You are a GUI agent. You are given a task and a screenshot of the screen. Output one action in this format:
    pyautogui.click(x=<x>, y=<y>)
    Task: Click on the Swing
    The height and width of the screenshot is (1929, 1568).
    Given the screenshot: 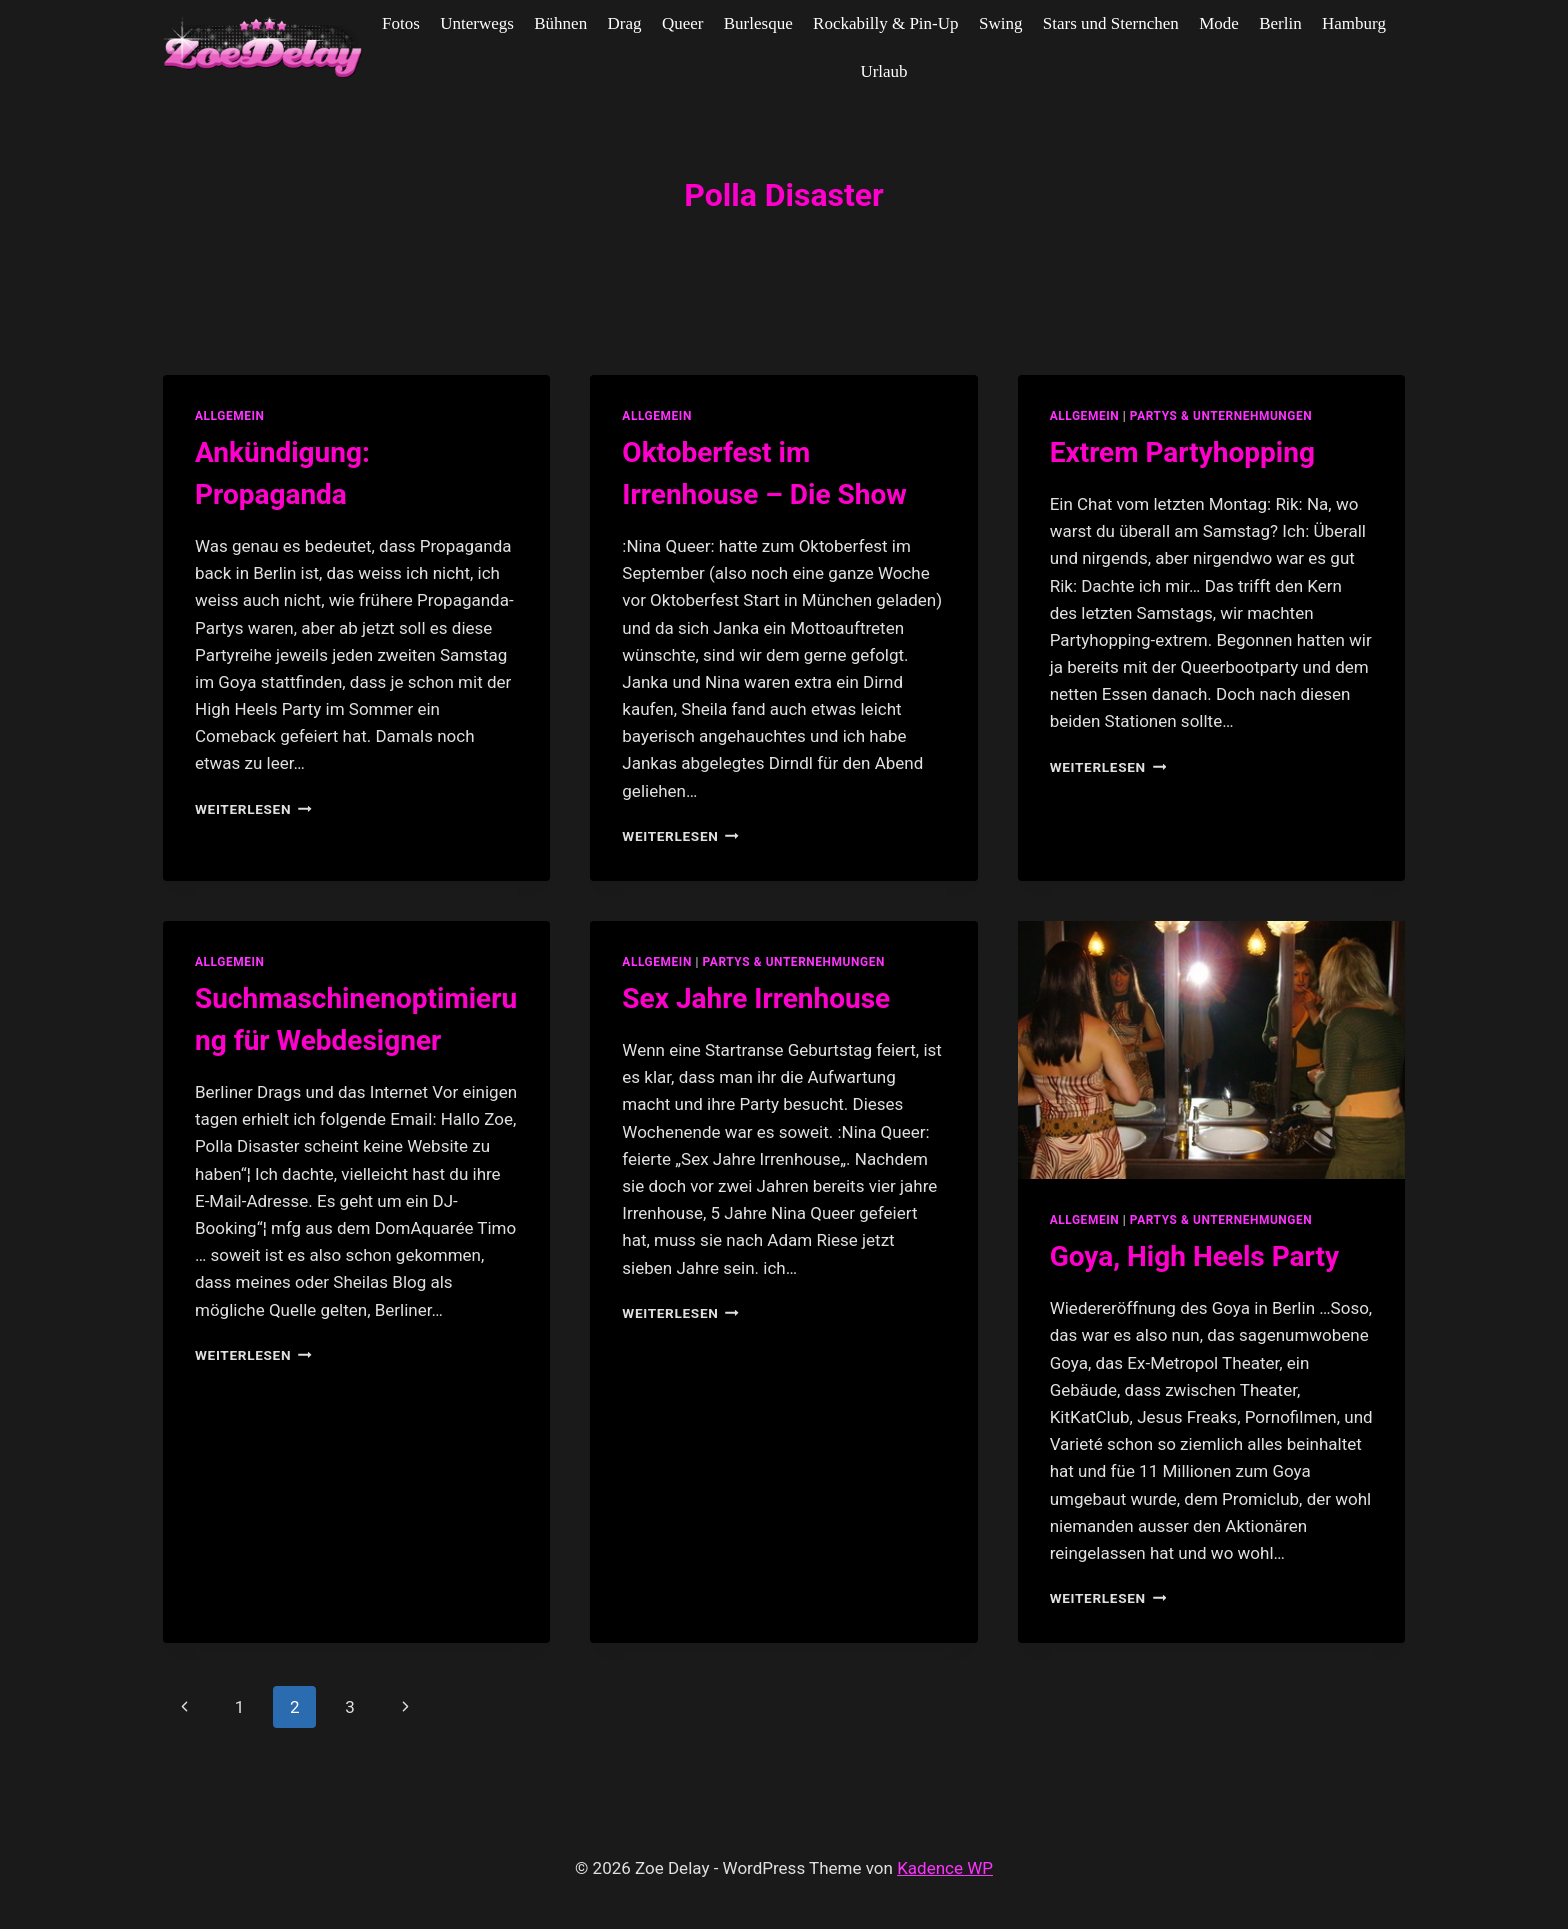 What is the action you would take?
    pyautogui.click(x=1000, y=23)
    